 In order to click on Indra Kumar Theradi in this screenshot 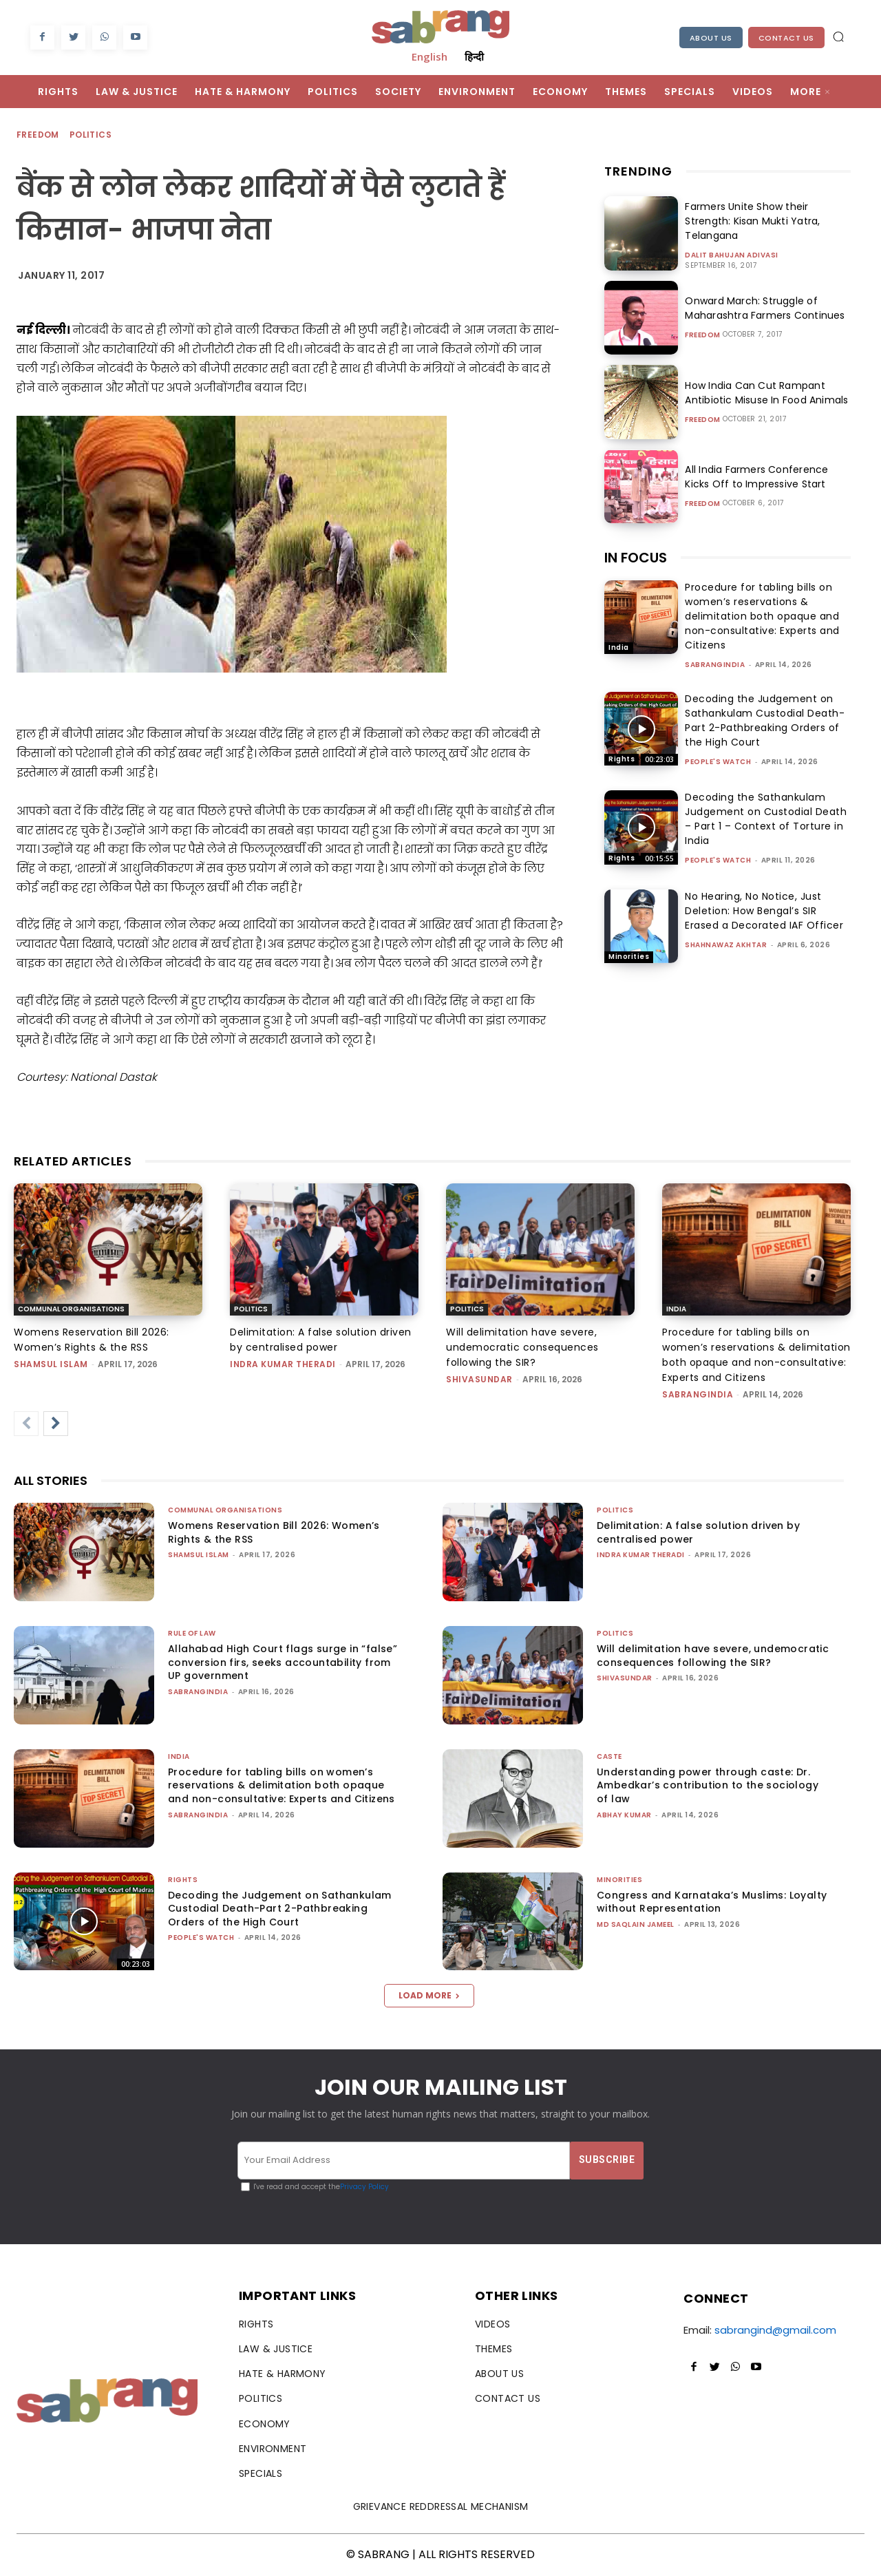, I will do `click(283, 1364)`.